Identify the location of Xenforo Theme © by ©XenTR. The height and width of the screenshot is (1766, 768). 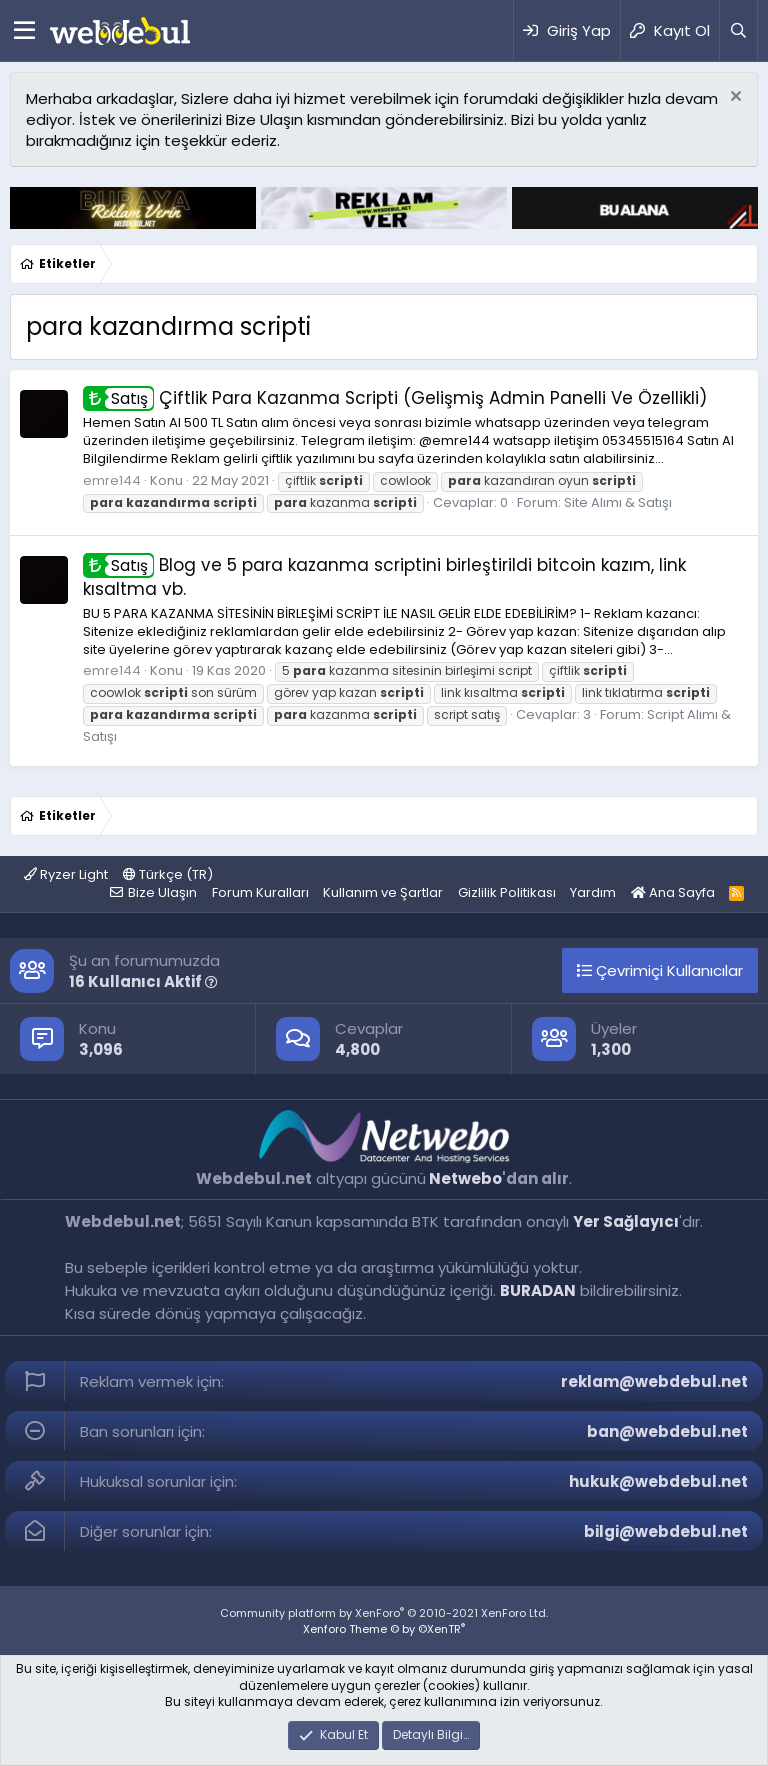
(384, 1629).